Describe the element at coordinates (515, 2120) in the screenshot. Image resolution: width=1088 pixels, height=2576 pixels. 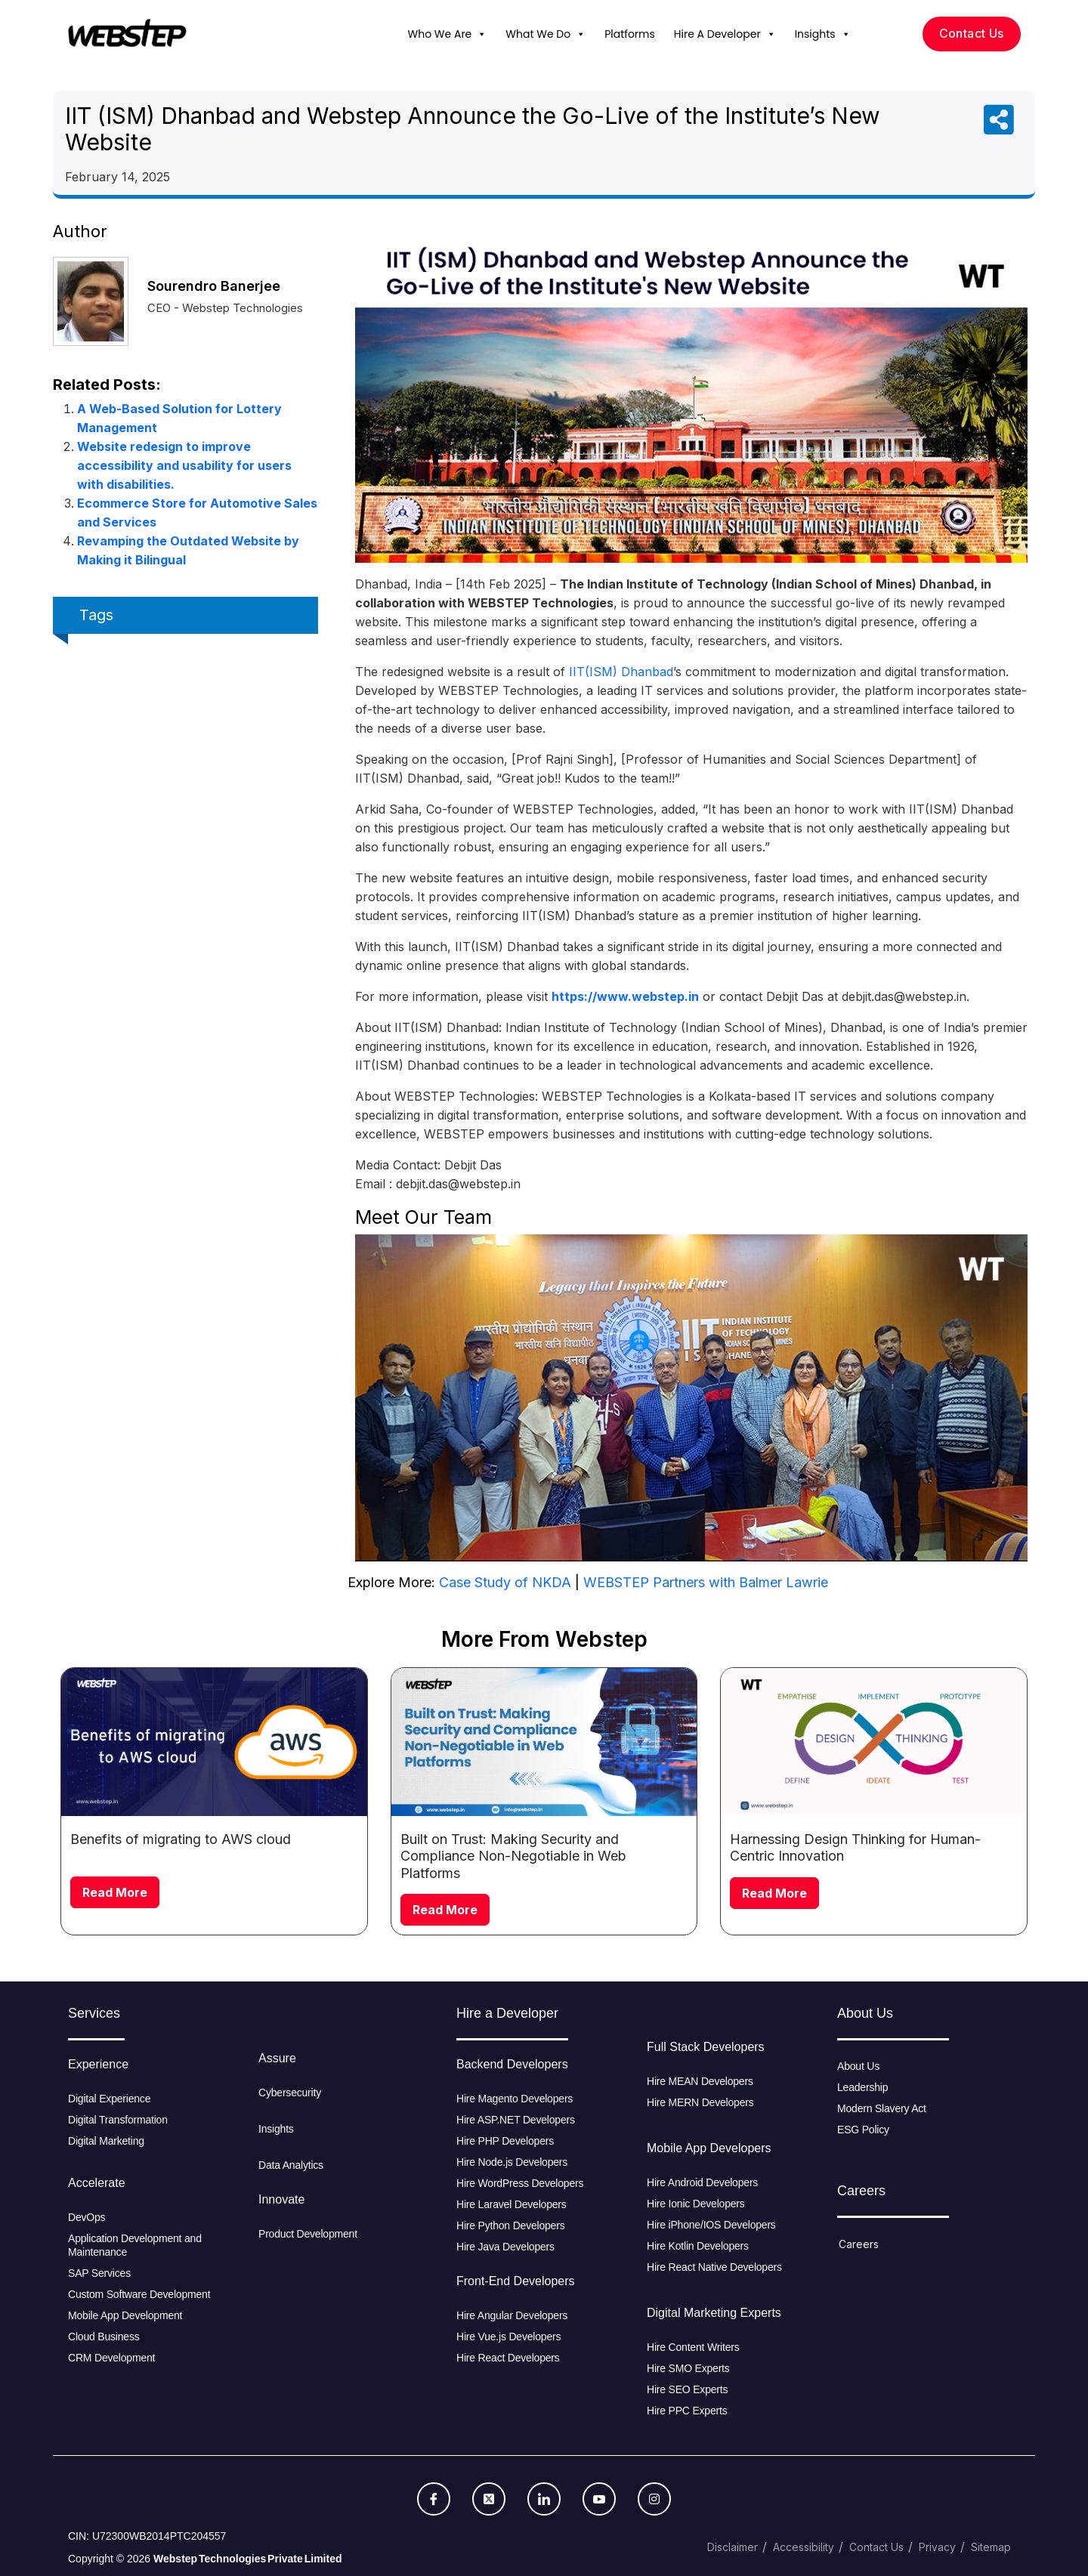
I see `Hire ASP.NET Developers` at that location.